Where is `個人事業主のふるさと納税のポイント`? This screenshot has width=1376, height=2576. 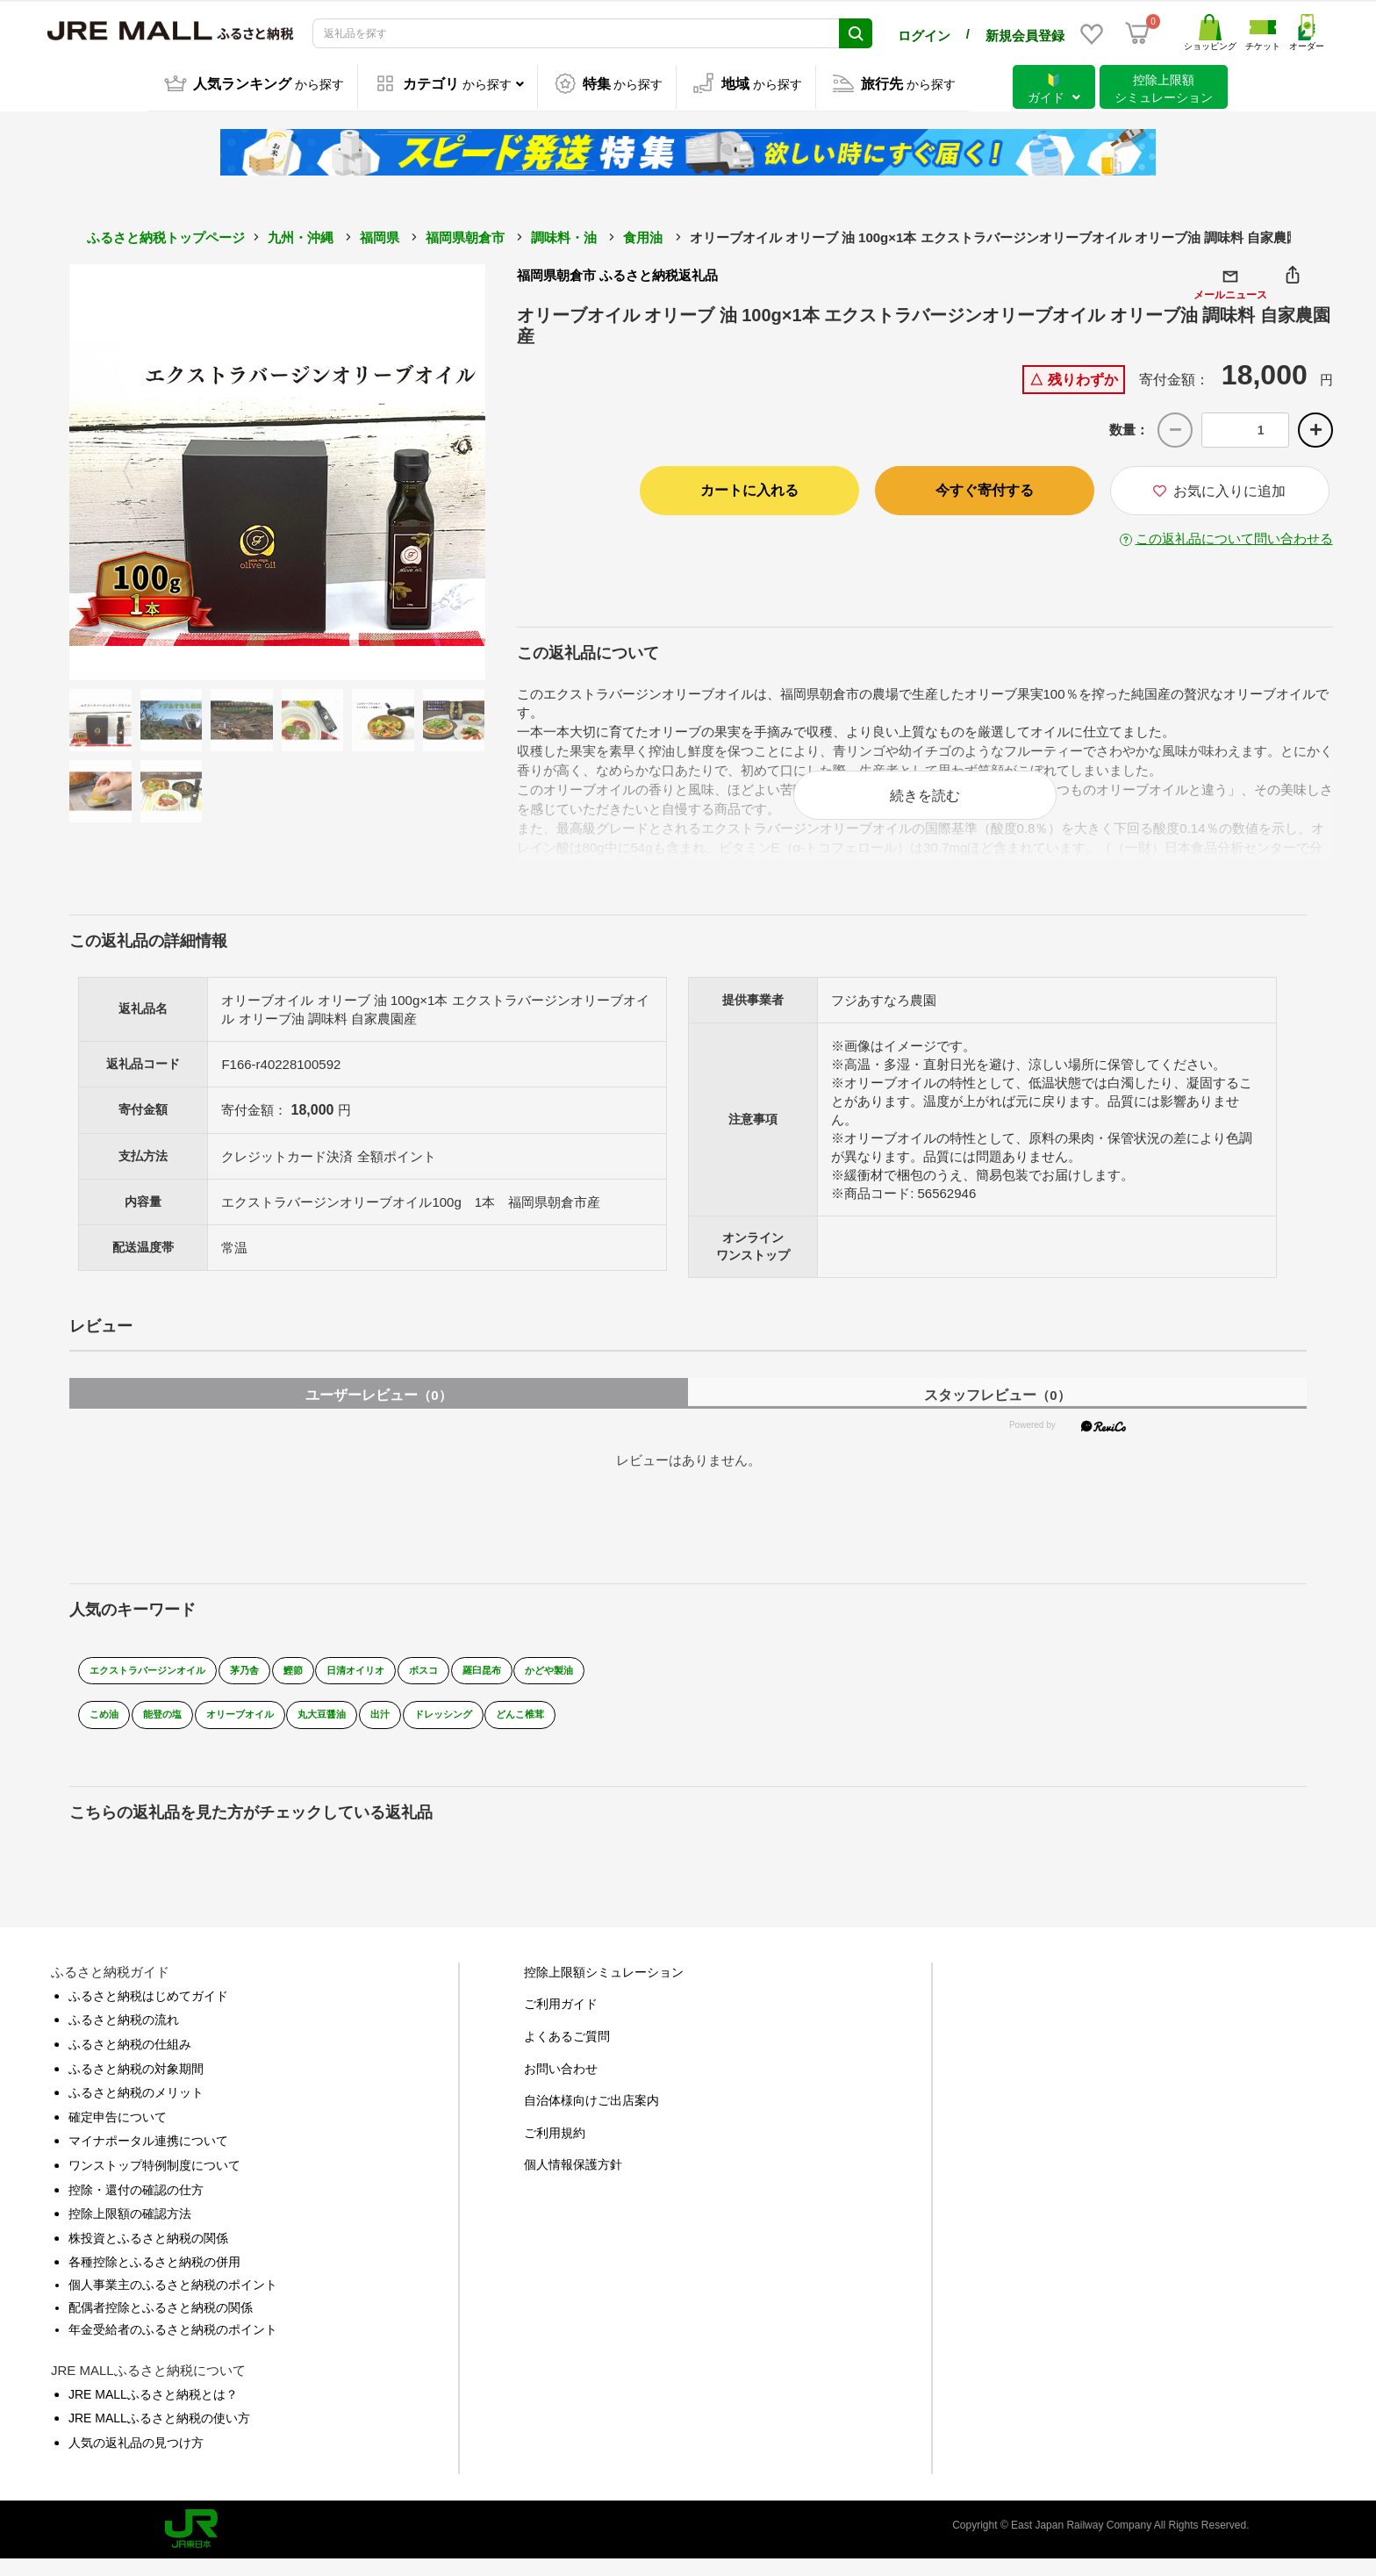 個人事業主のふるさと納税のポイント is located at coordinates (172, 2301).